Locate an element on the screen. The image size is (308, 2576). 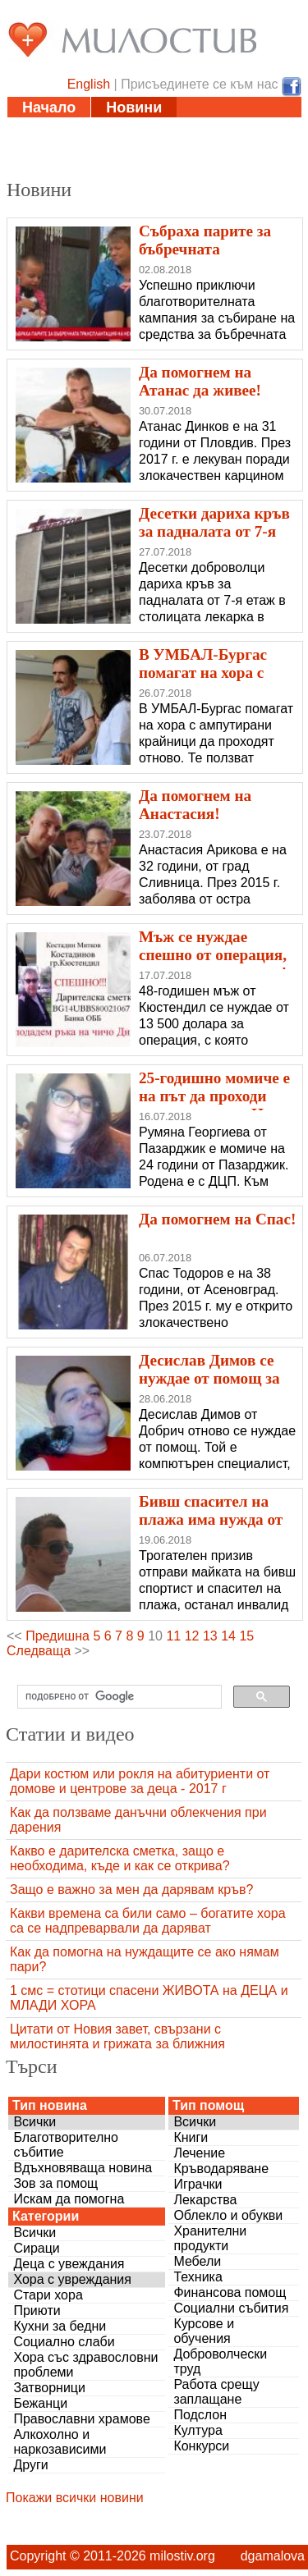
Да помогнем на Атанас да живее! is located at coordinates (200, 381).